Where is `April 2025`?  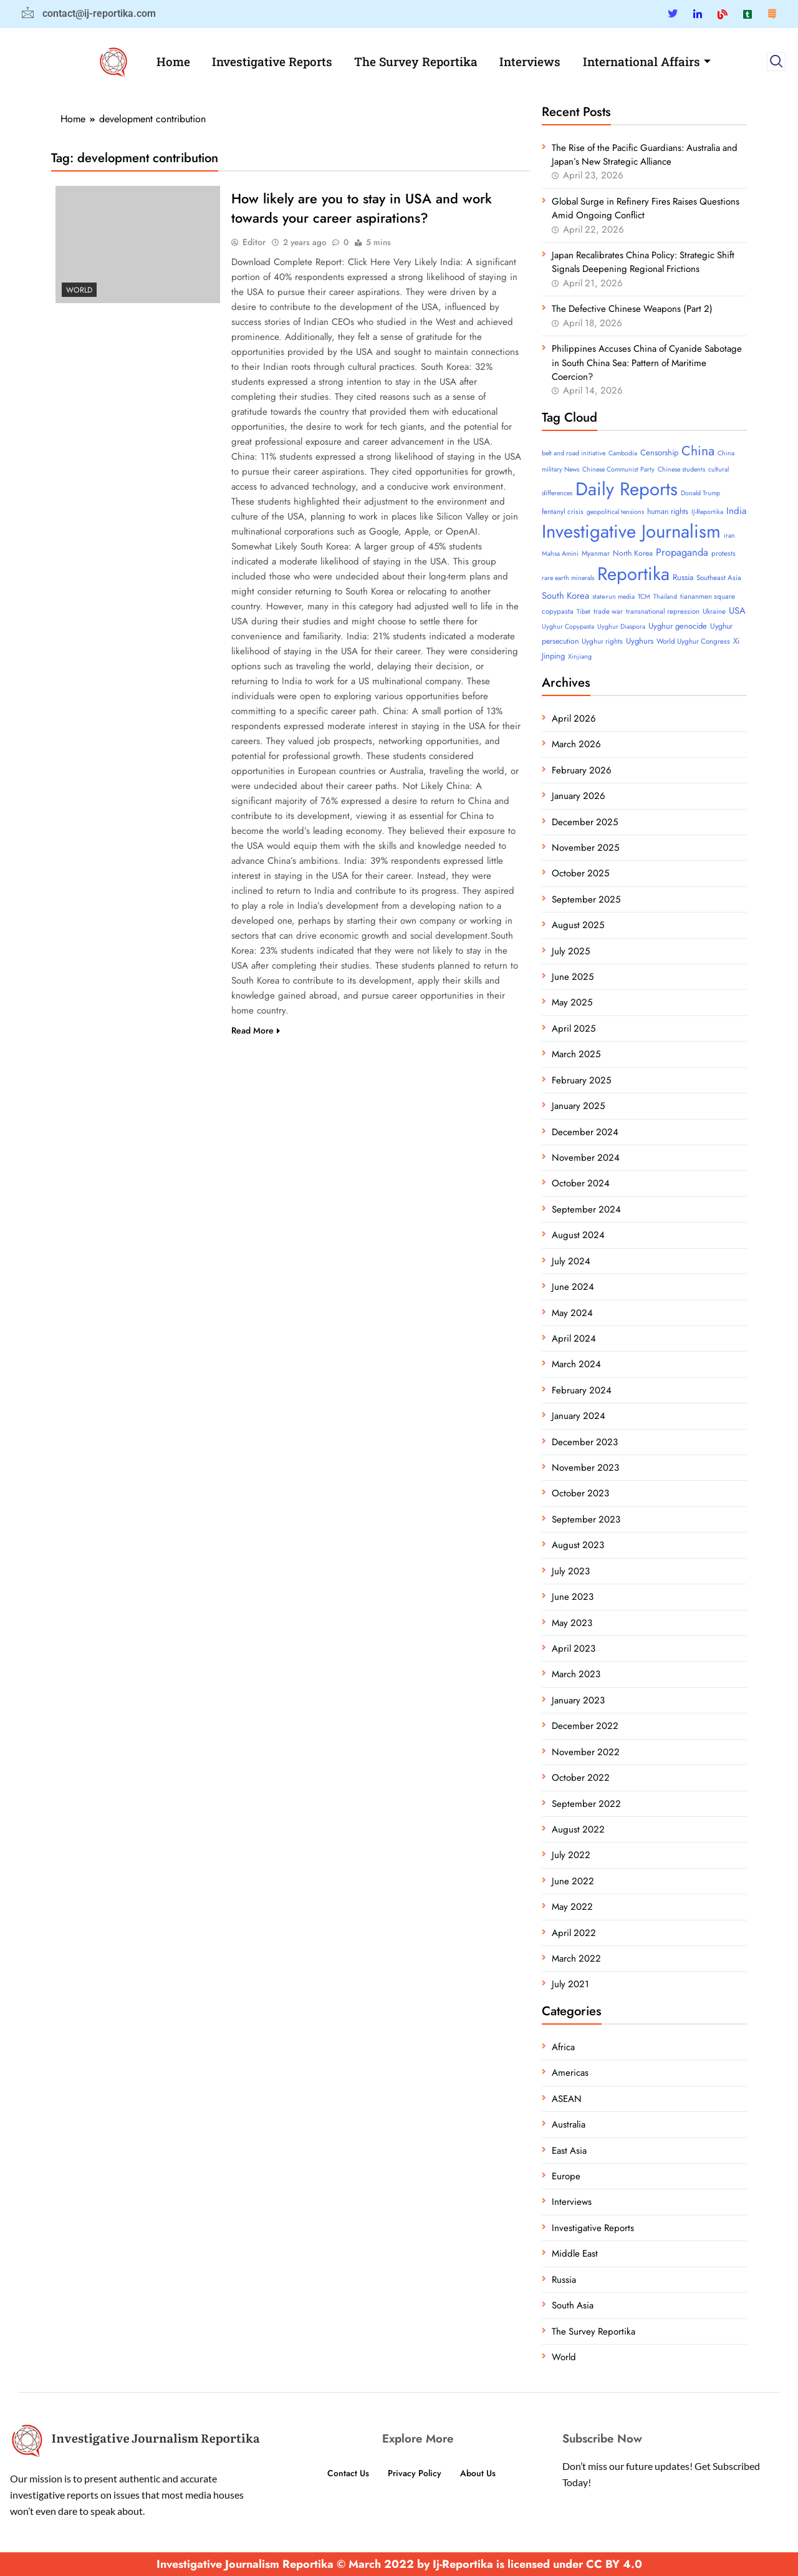
April 2025 is located at coordinates (573, 1028).